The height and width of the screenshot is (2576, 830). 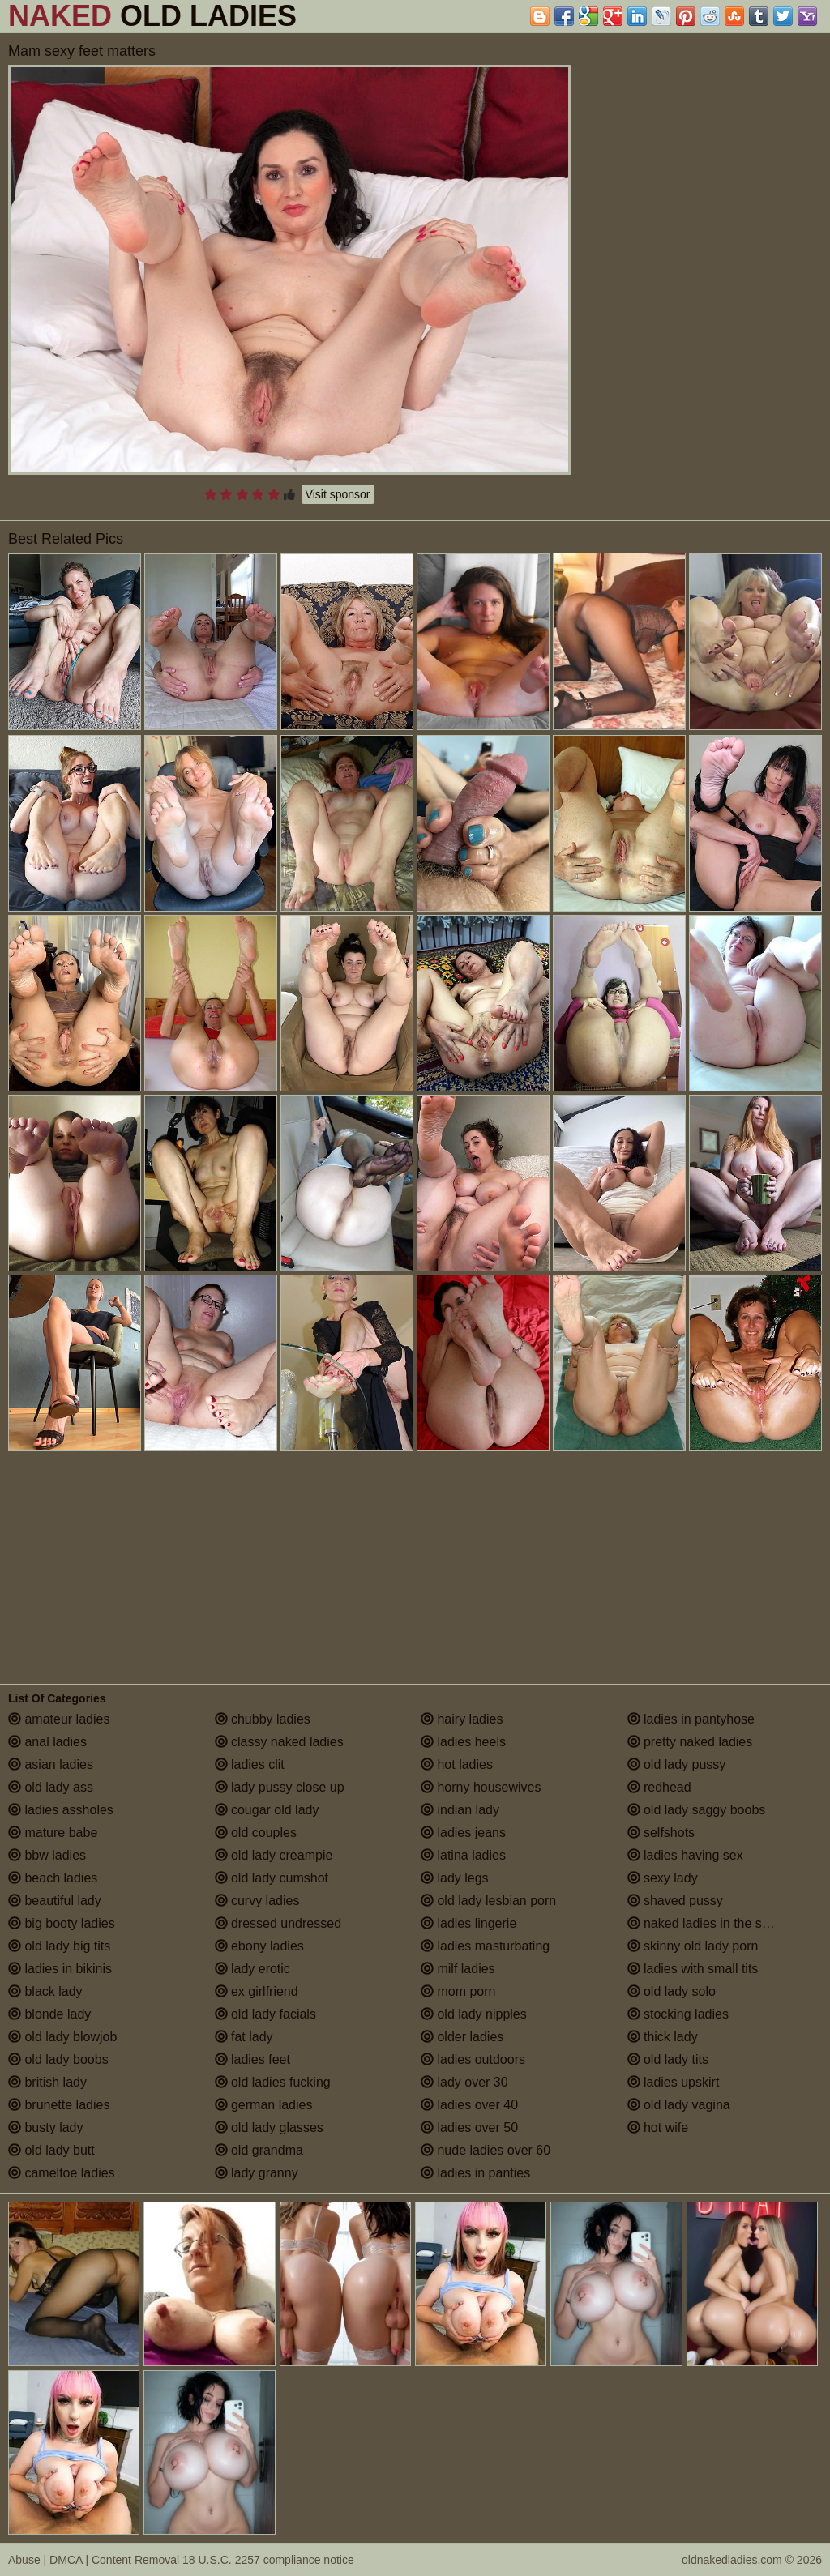 I want to click on old lady saggy boobs, so click(x=696, y=1810).